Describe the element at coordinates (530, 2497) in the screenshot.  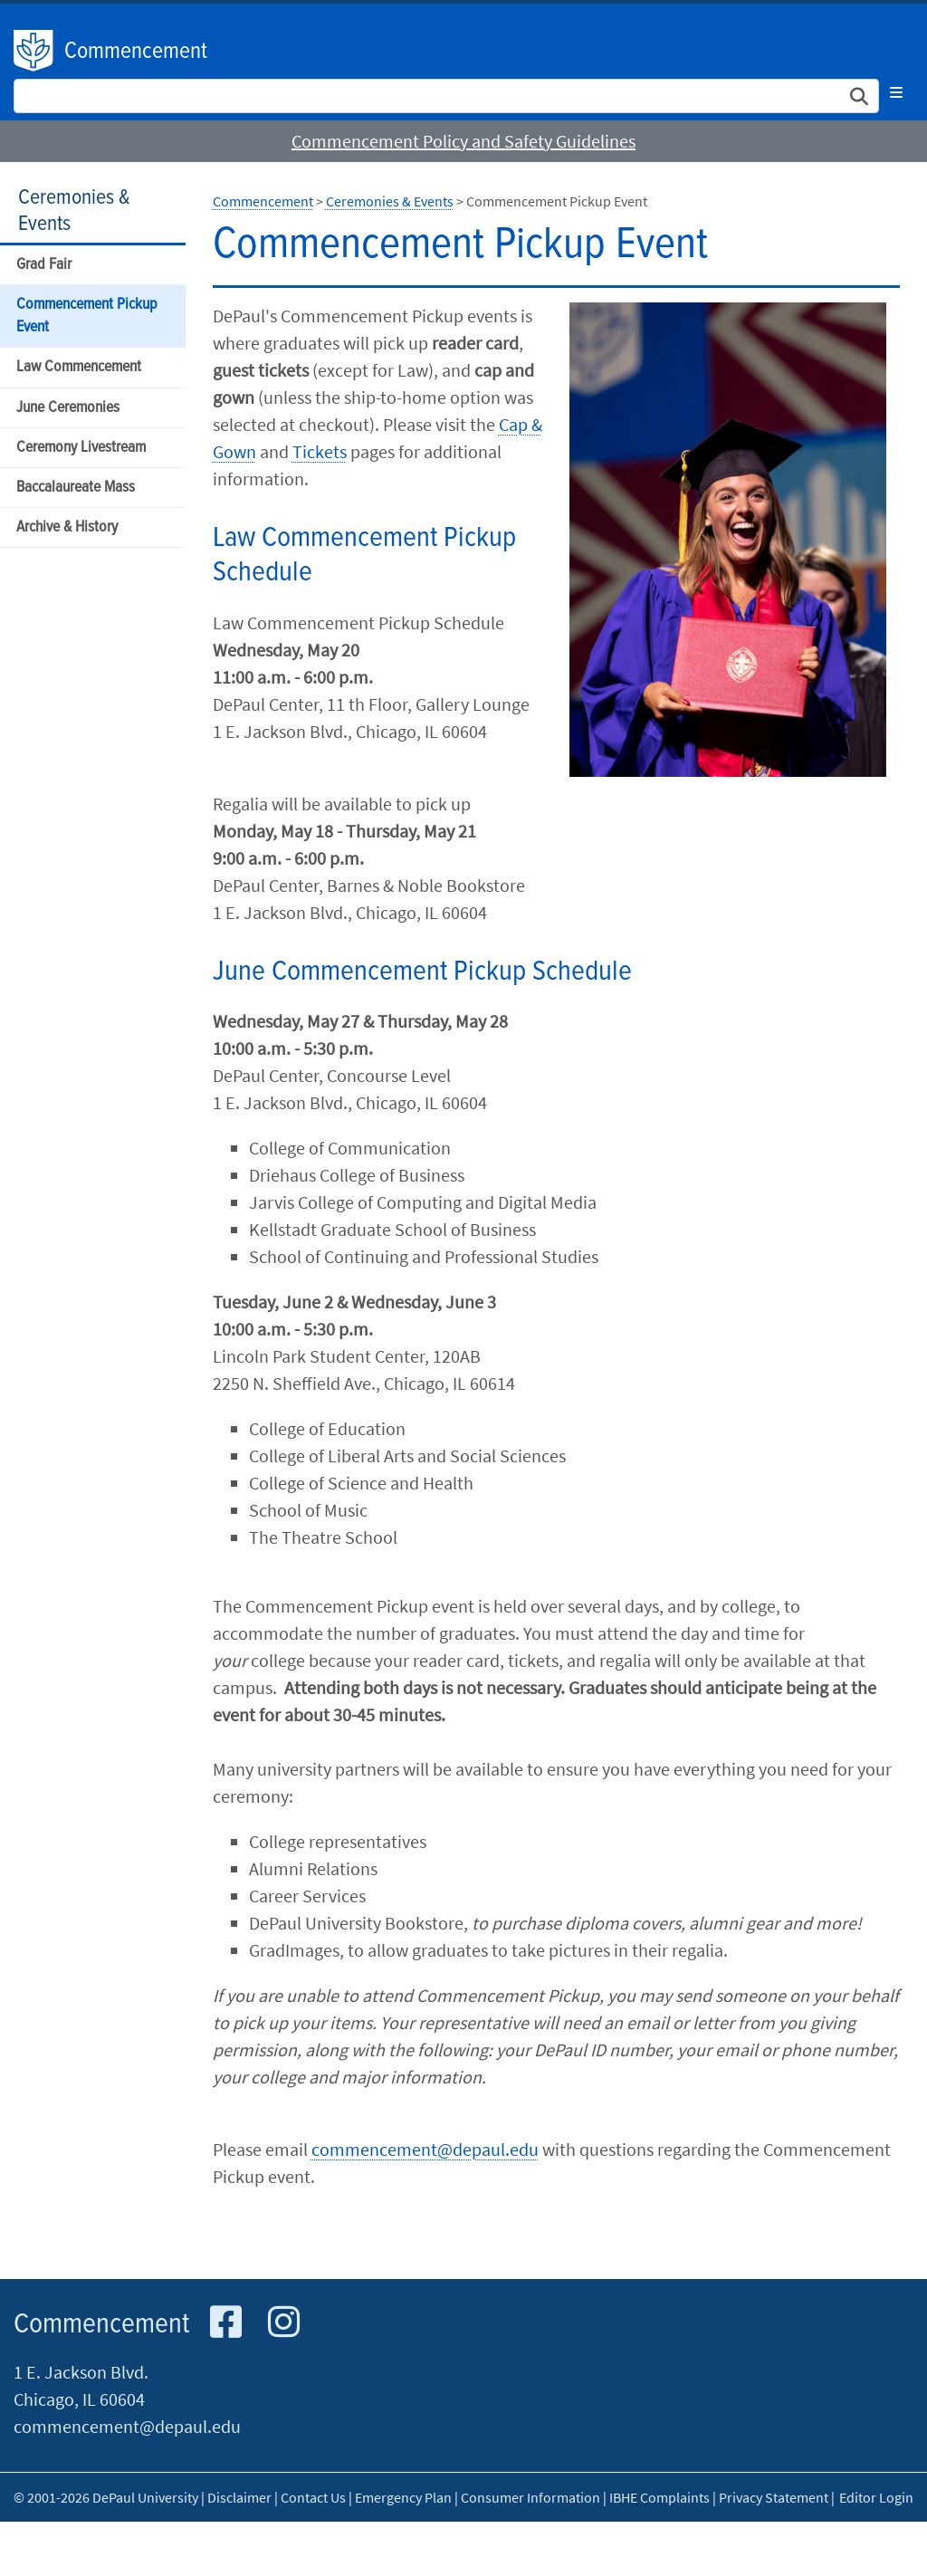
I see `Consumer Information` at that location.